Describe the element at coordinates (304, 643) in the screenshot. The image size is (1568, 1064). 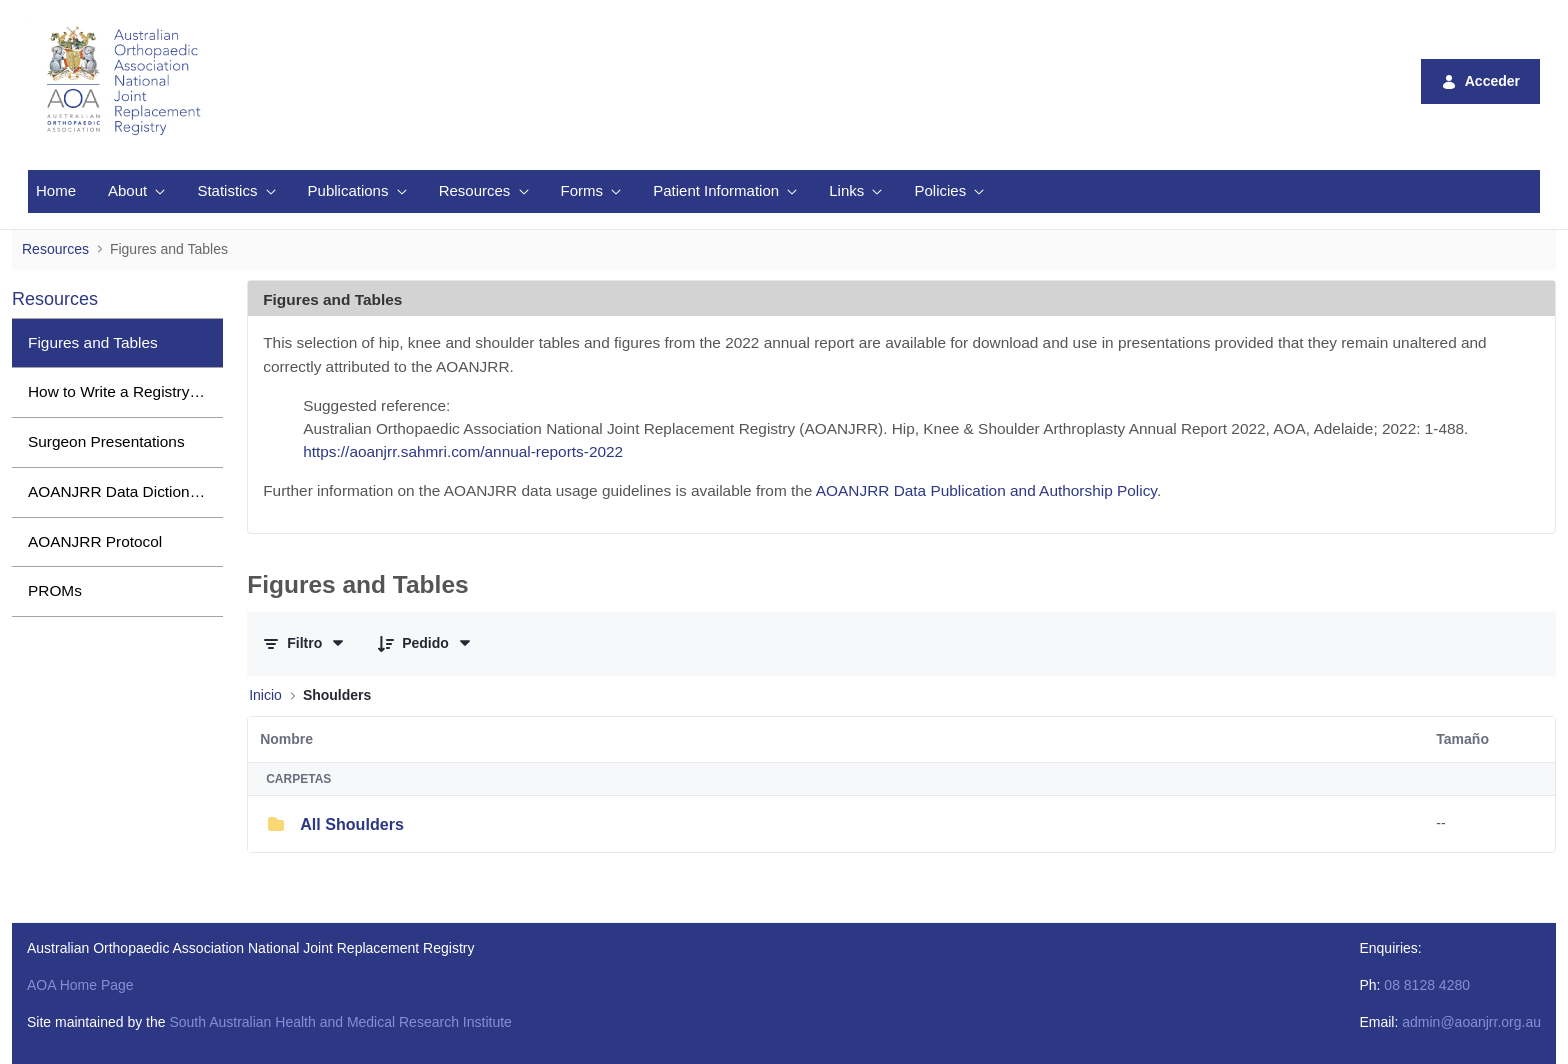
I see `[Filtrar y ordenar]` at that location.